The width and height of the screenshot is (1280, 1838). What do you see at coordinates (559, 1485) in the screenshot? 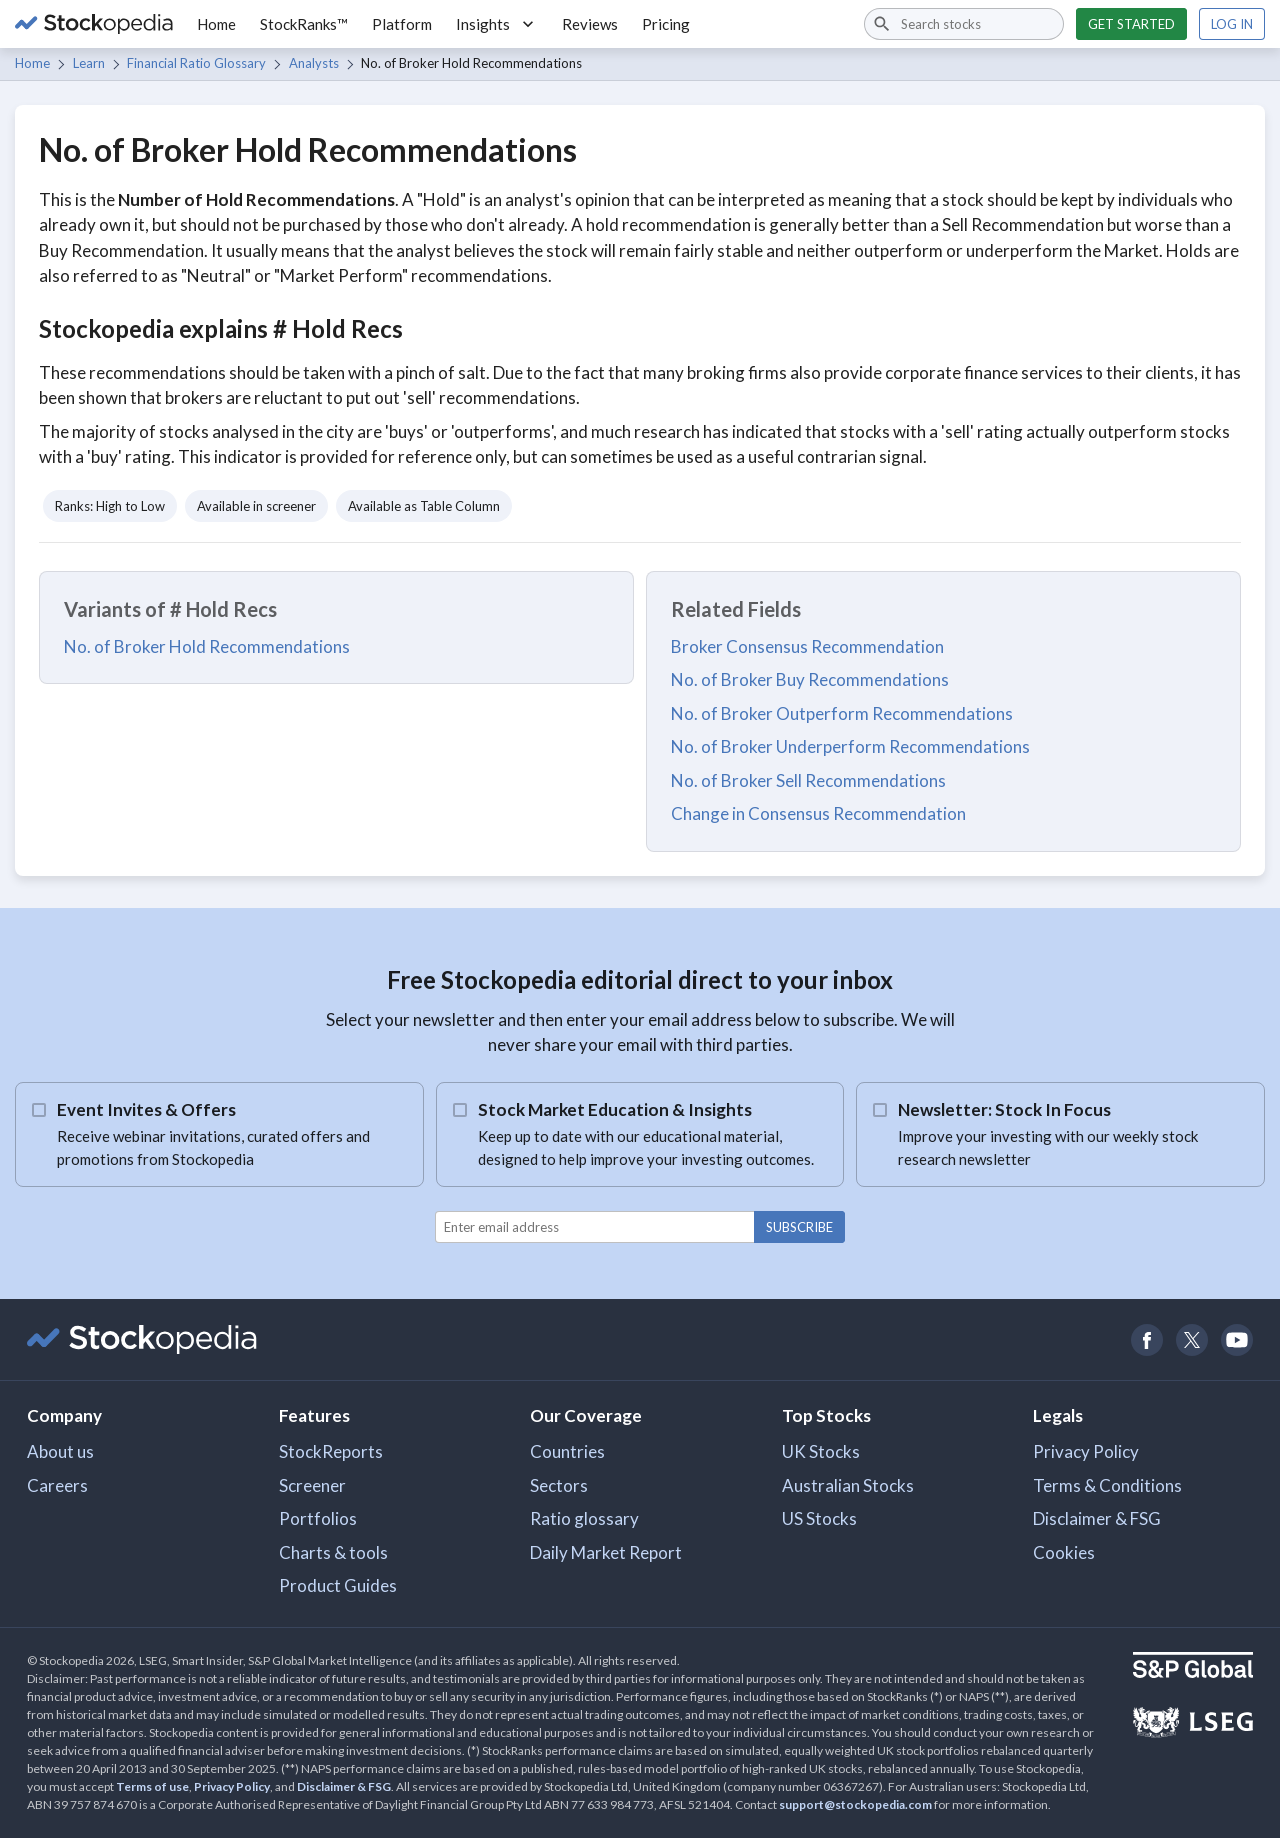
I see `Sectors` at bounding box center [559, 1485].